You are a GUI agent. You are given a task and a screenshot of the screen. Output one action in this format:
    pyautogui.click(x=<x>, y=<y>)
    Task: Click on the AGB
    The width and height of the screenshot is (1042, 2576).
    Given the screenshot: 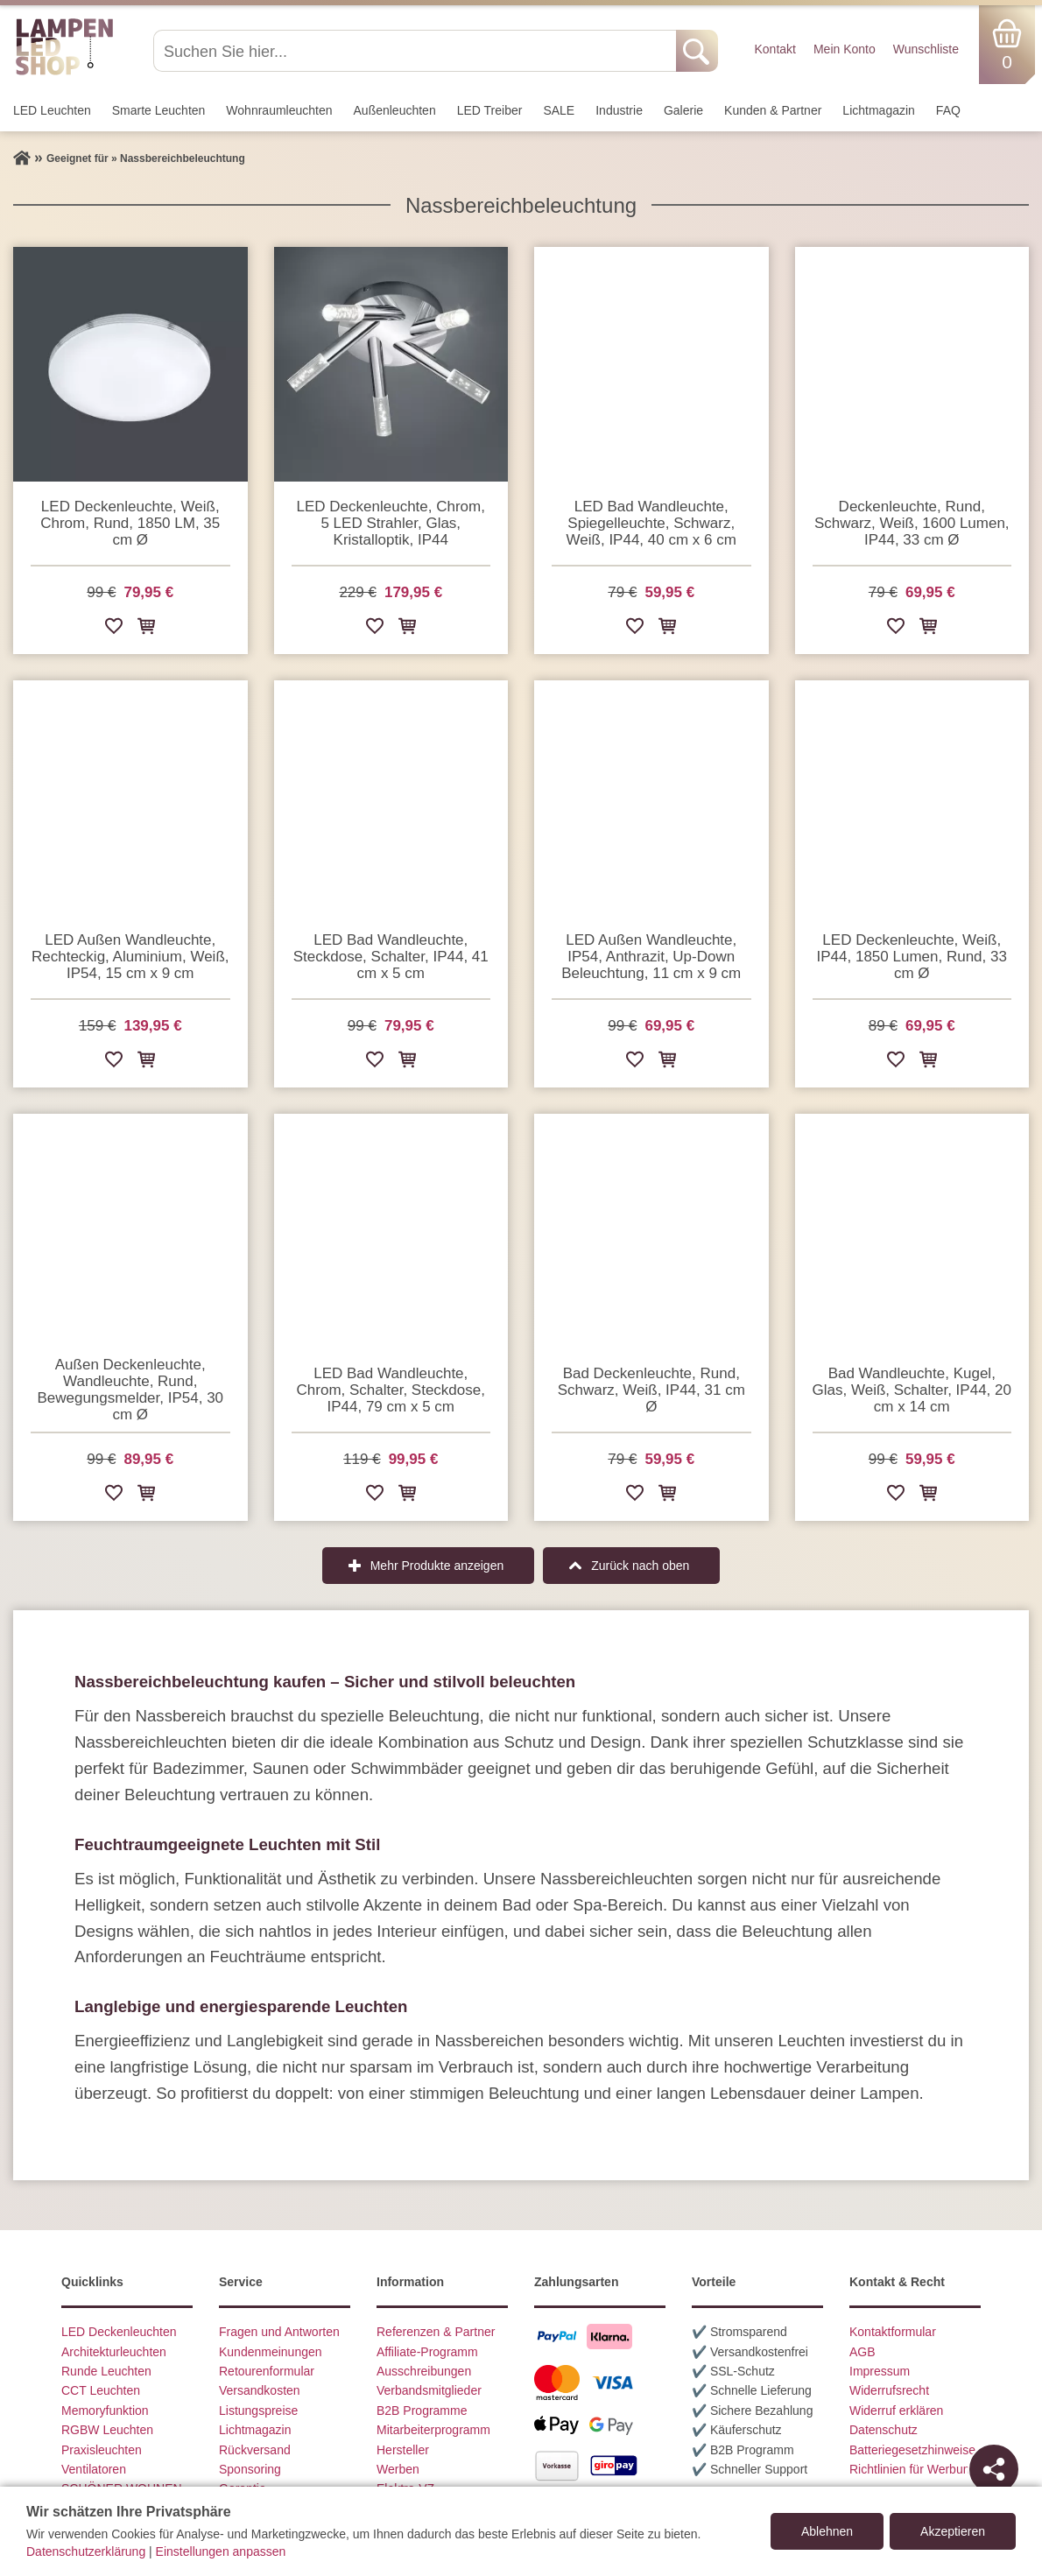 What is the action you would take?
    pyautogui.click(x=862, y=2352)
    